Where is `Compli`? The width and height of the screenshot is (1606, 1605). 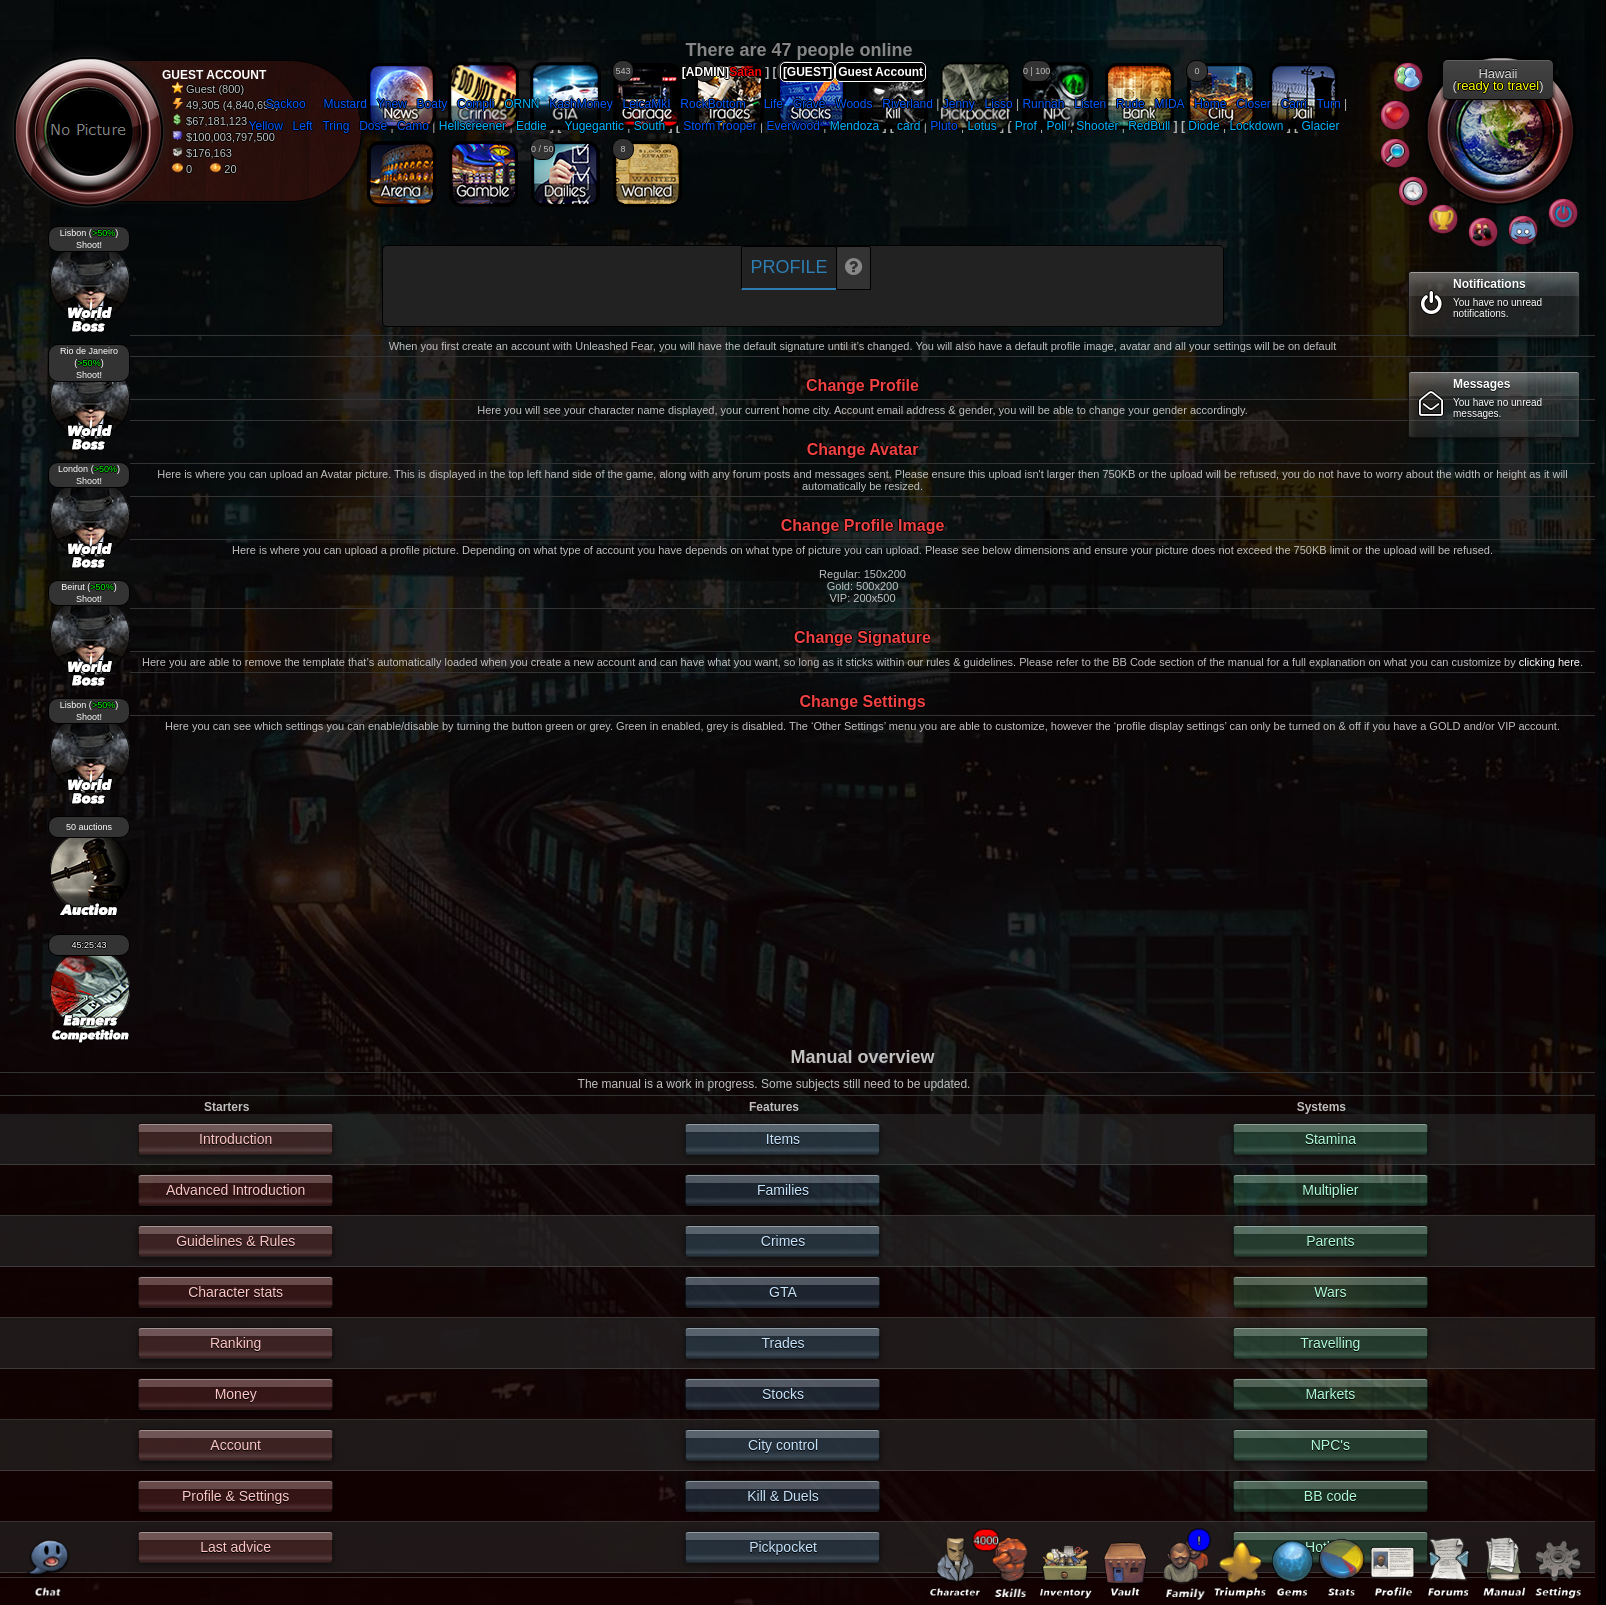 Compli is located at coordinates (475, 104).